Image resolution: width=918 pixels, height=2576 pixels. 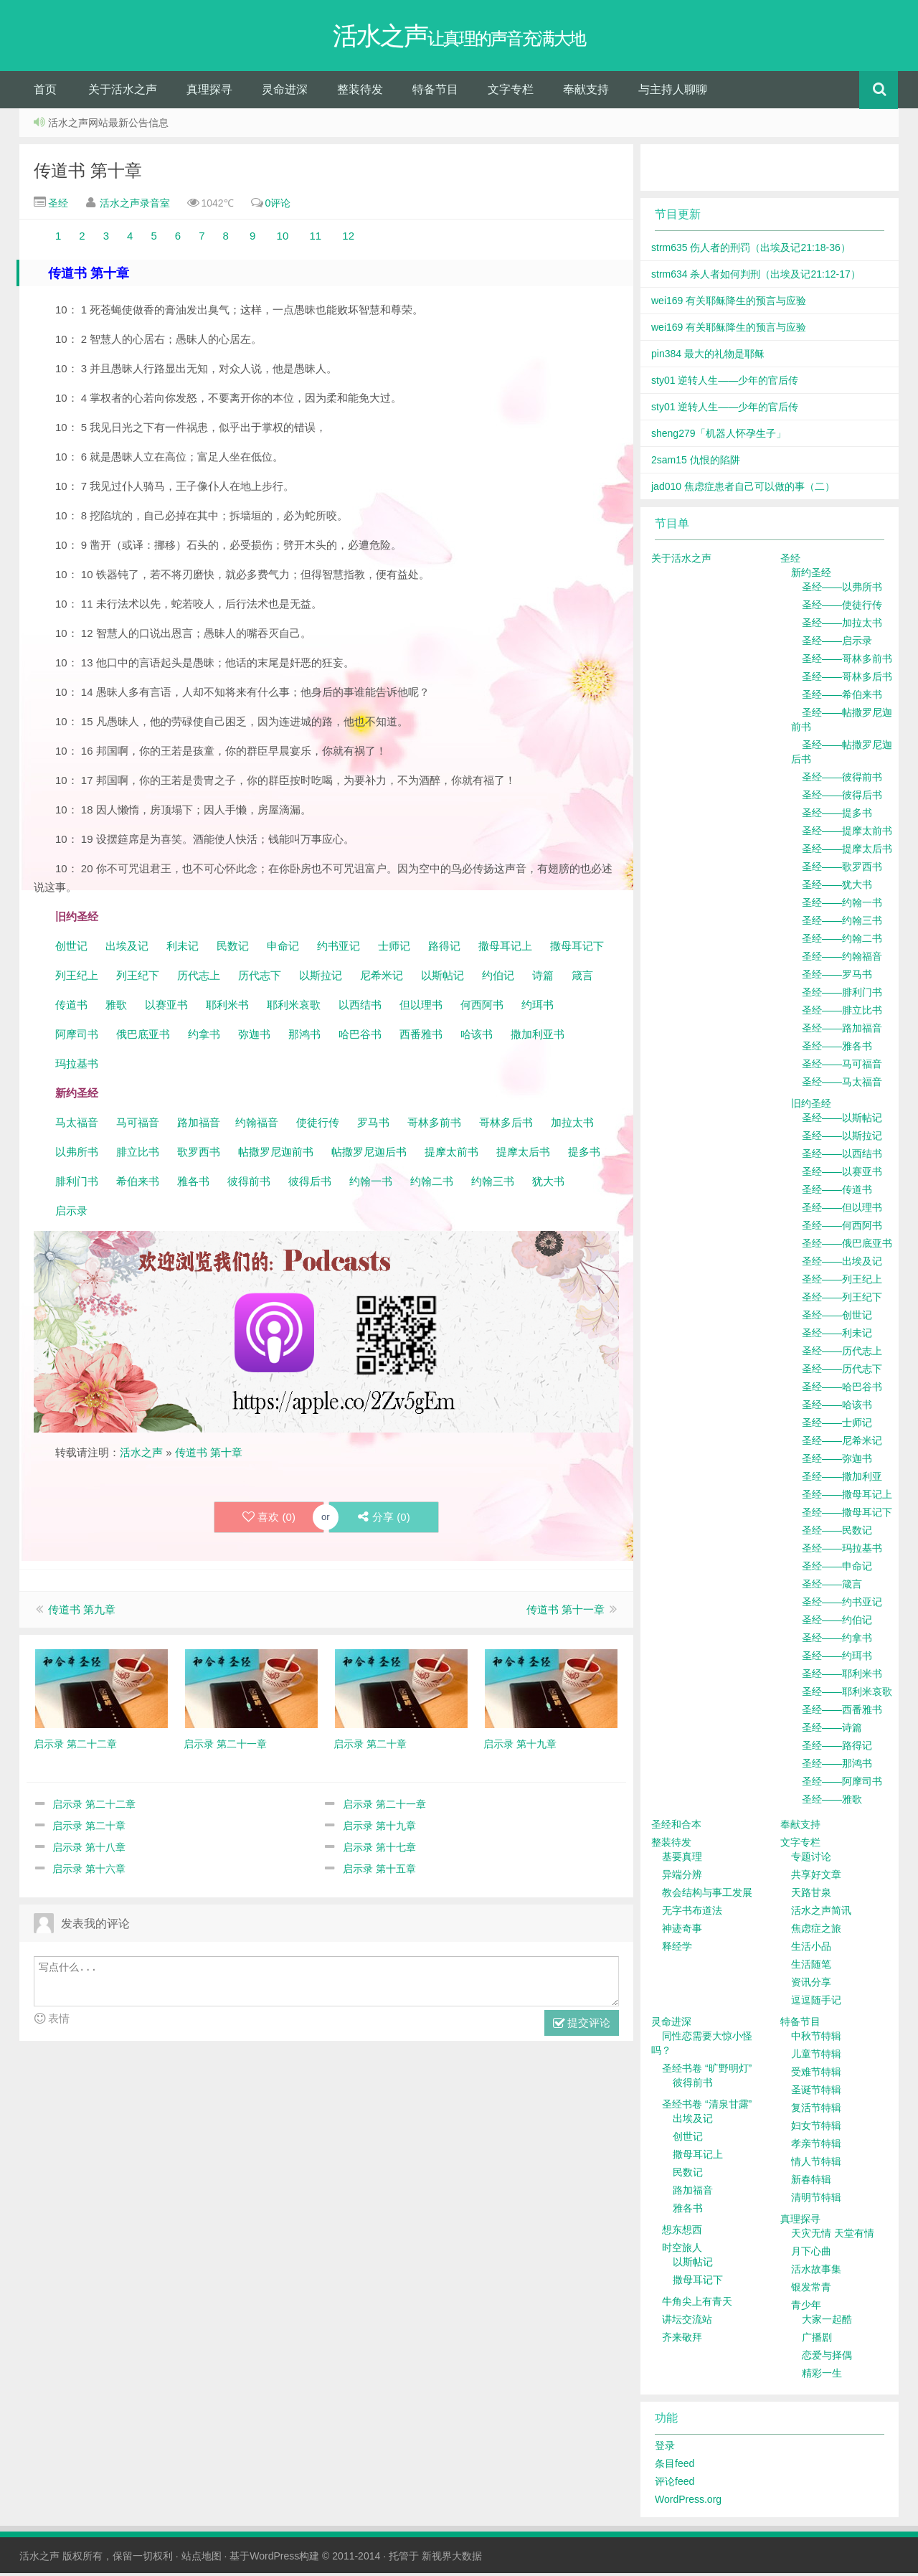 I want to click on strm634 杀人者如何判刑（出埃及记21:12-17）, so click(x=756, y=277).